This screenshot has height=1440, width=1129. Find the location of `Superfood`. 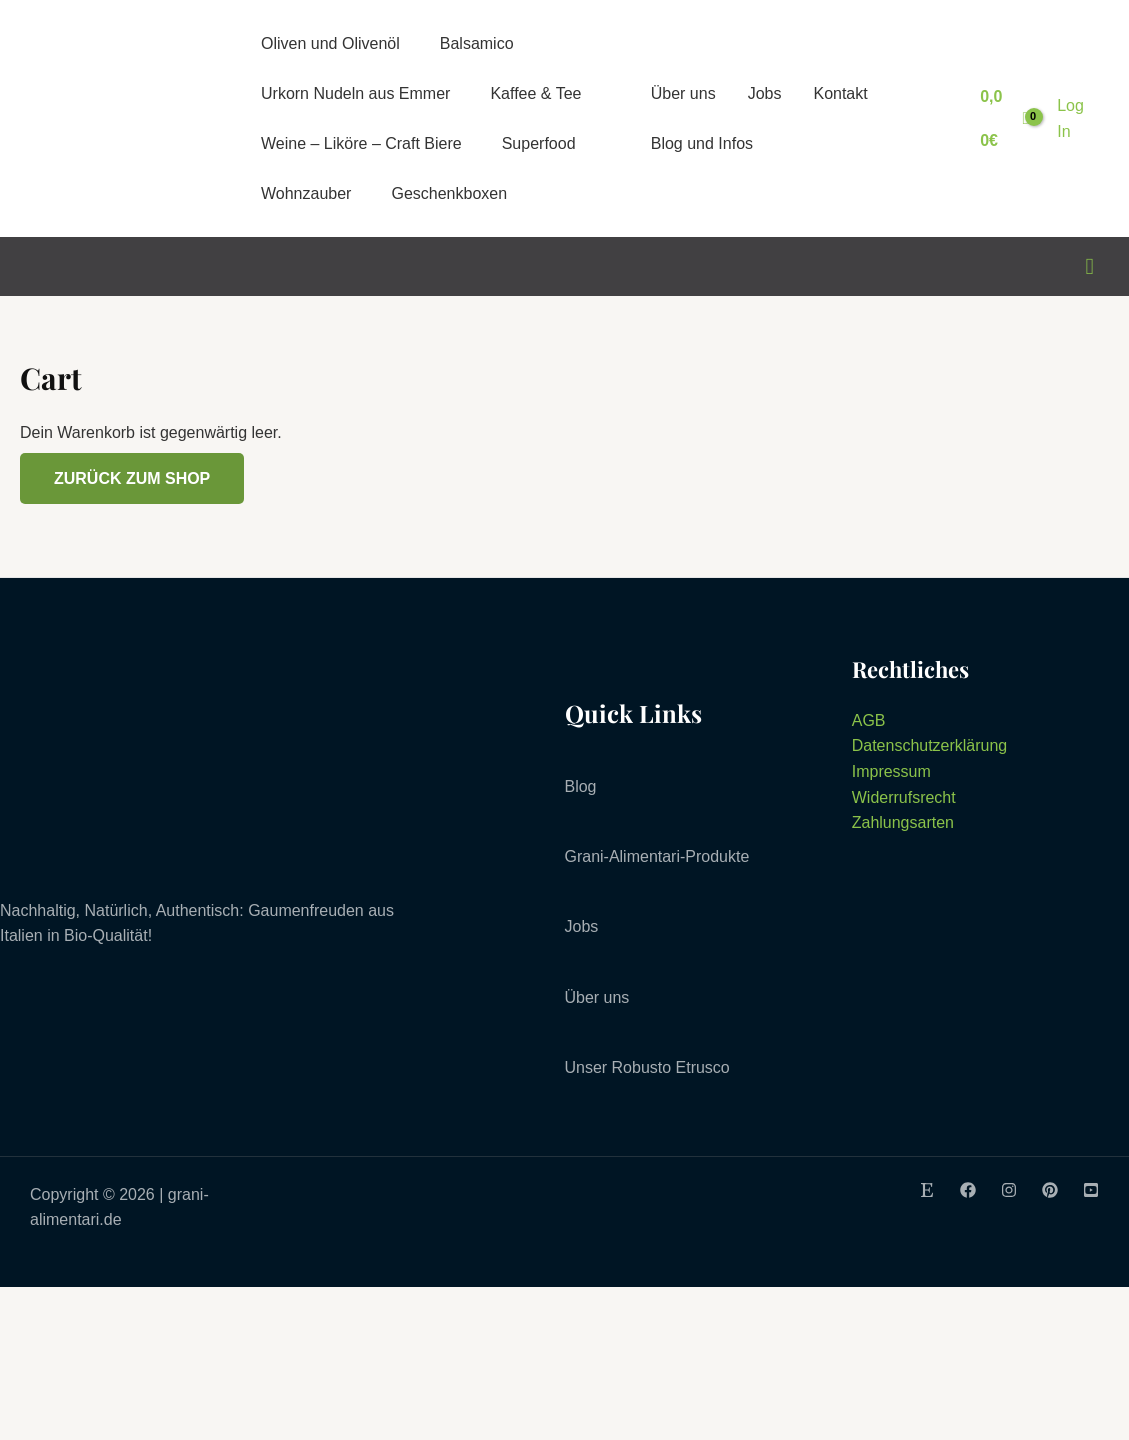

Superfood is located at coordinates (539, 143).